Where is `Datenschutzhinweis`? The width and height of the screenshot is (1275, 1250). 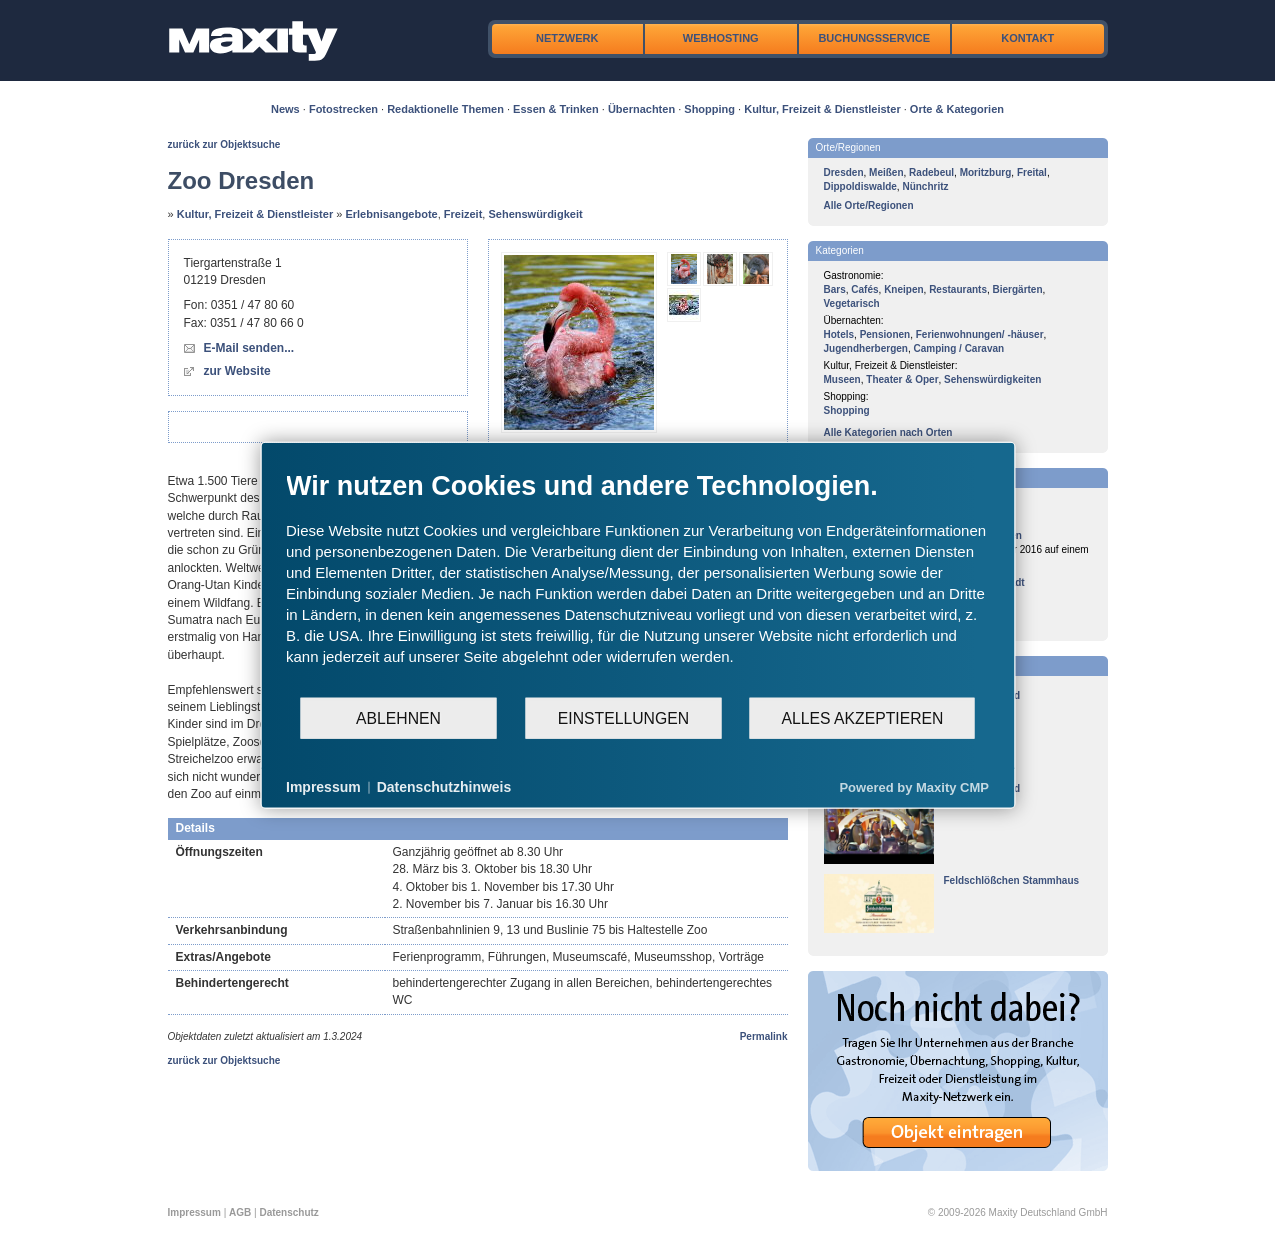
Datenschutzhinweis is located at coordinates (444, 787).